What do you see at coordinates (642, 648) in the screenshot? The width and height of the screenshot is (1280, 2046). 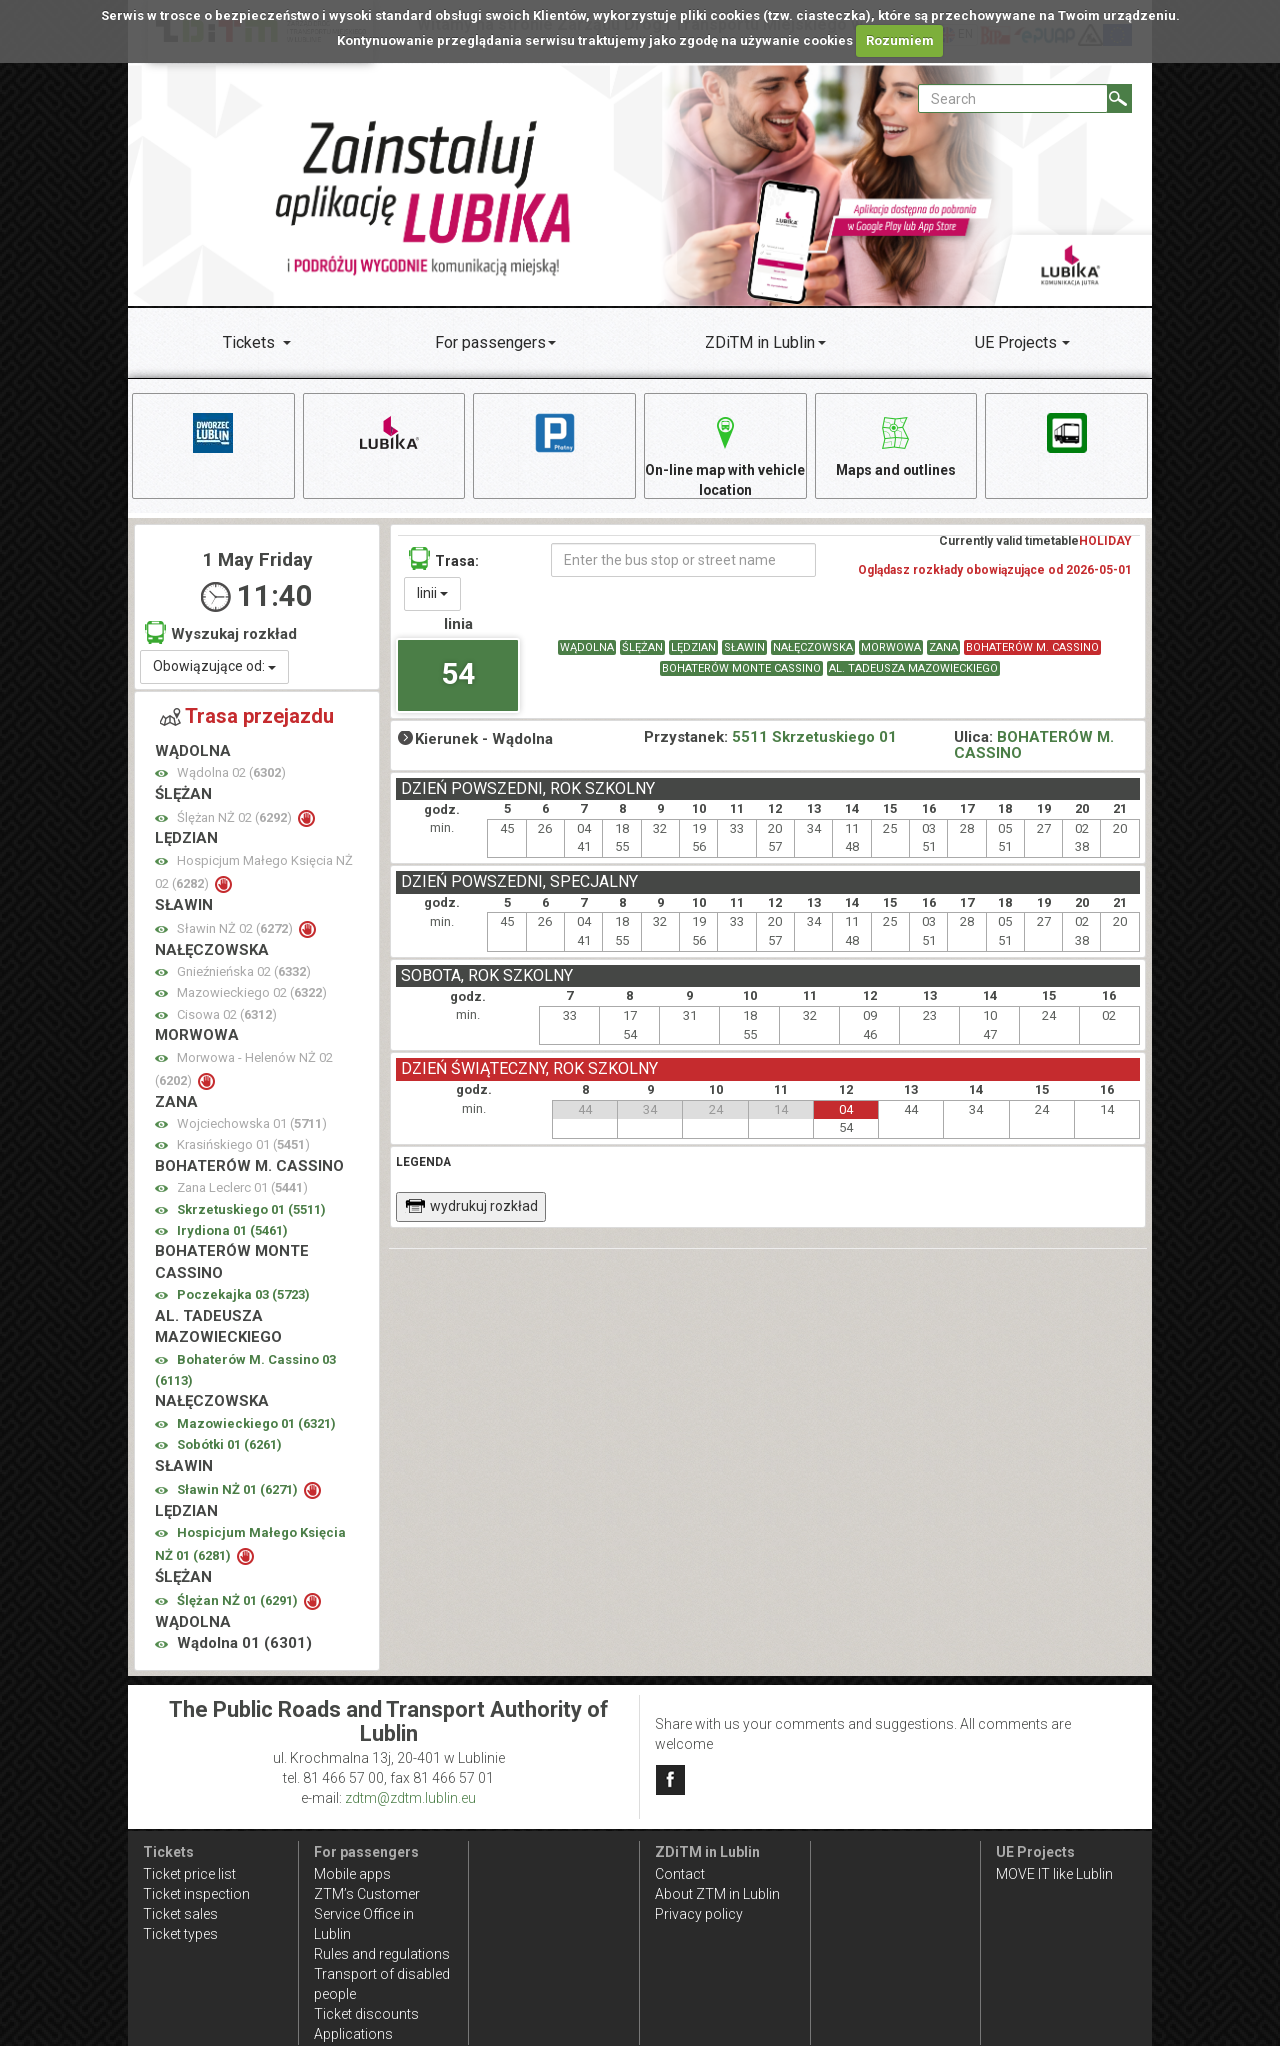 I see `ŚLĘŻAN` at bounding box center [642, 648].